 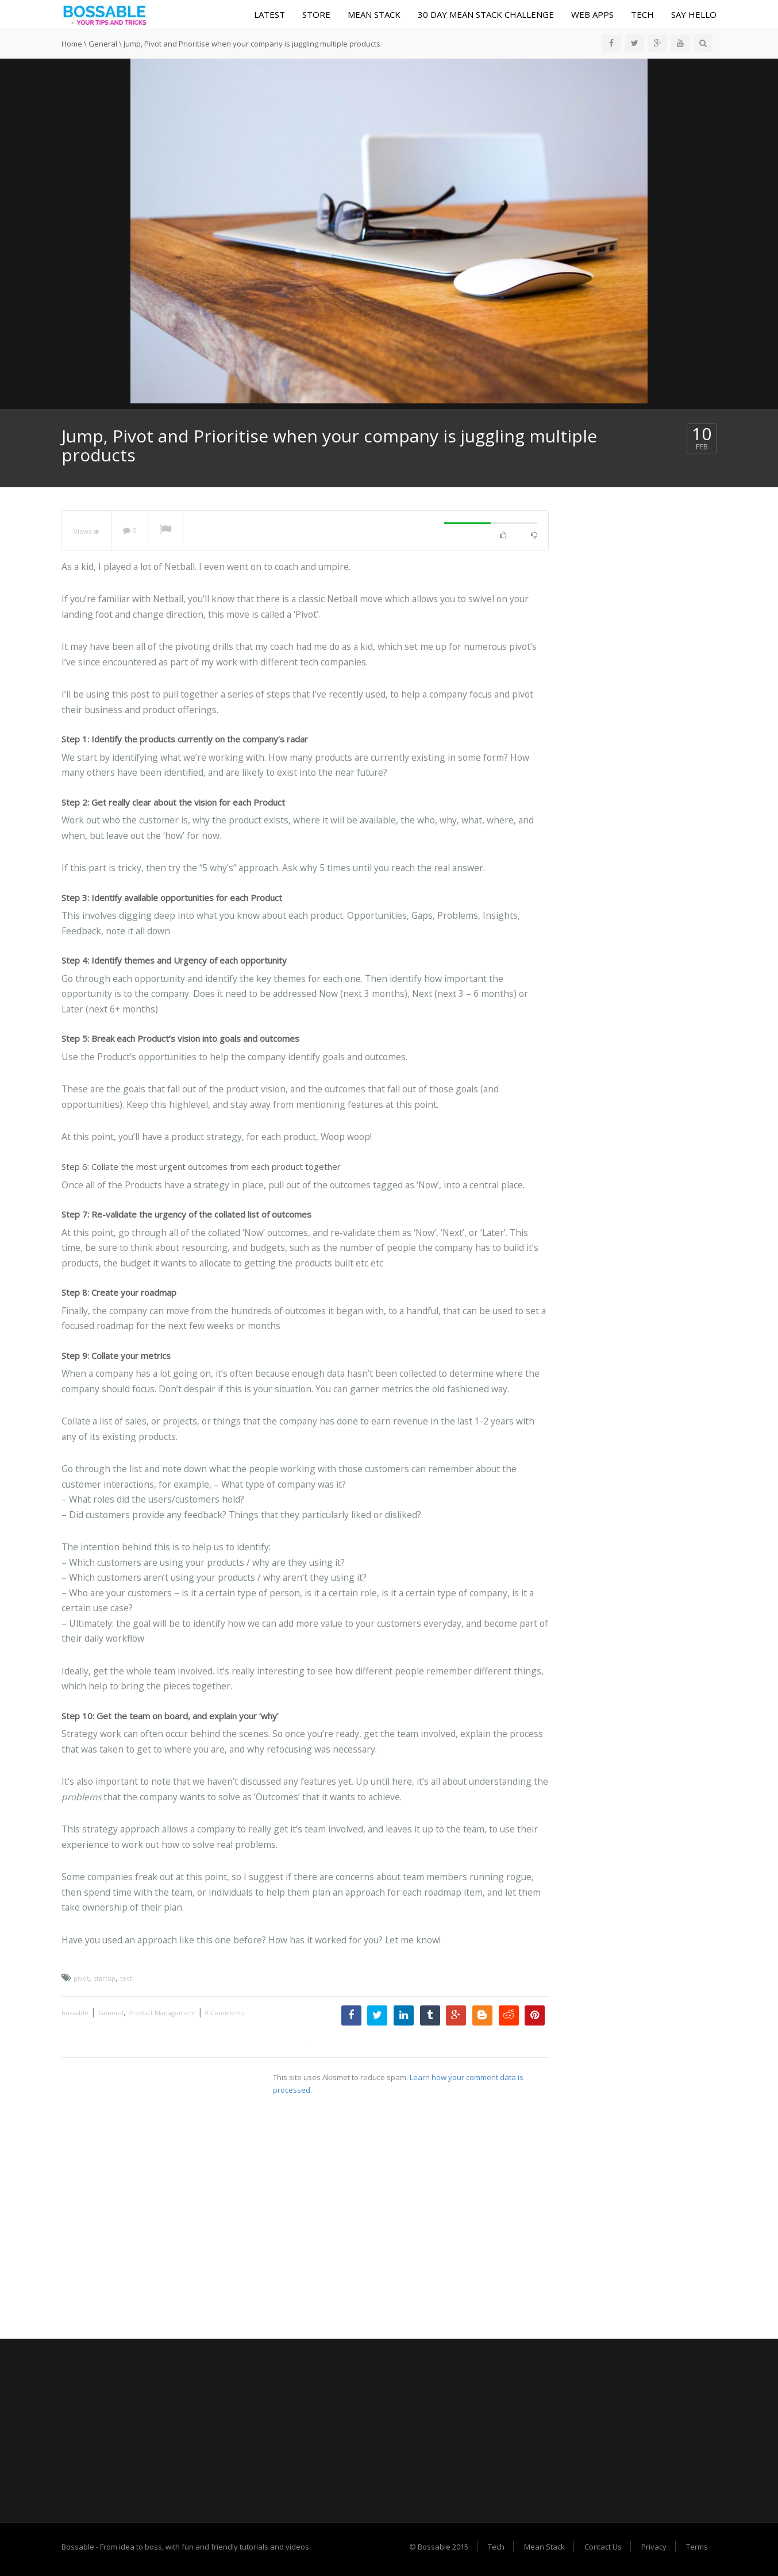 What do you see at coordinates (694, 14) in the screenshot?
I see `Say Hello` at bounding box center [694, 14].